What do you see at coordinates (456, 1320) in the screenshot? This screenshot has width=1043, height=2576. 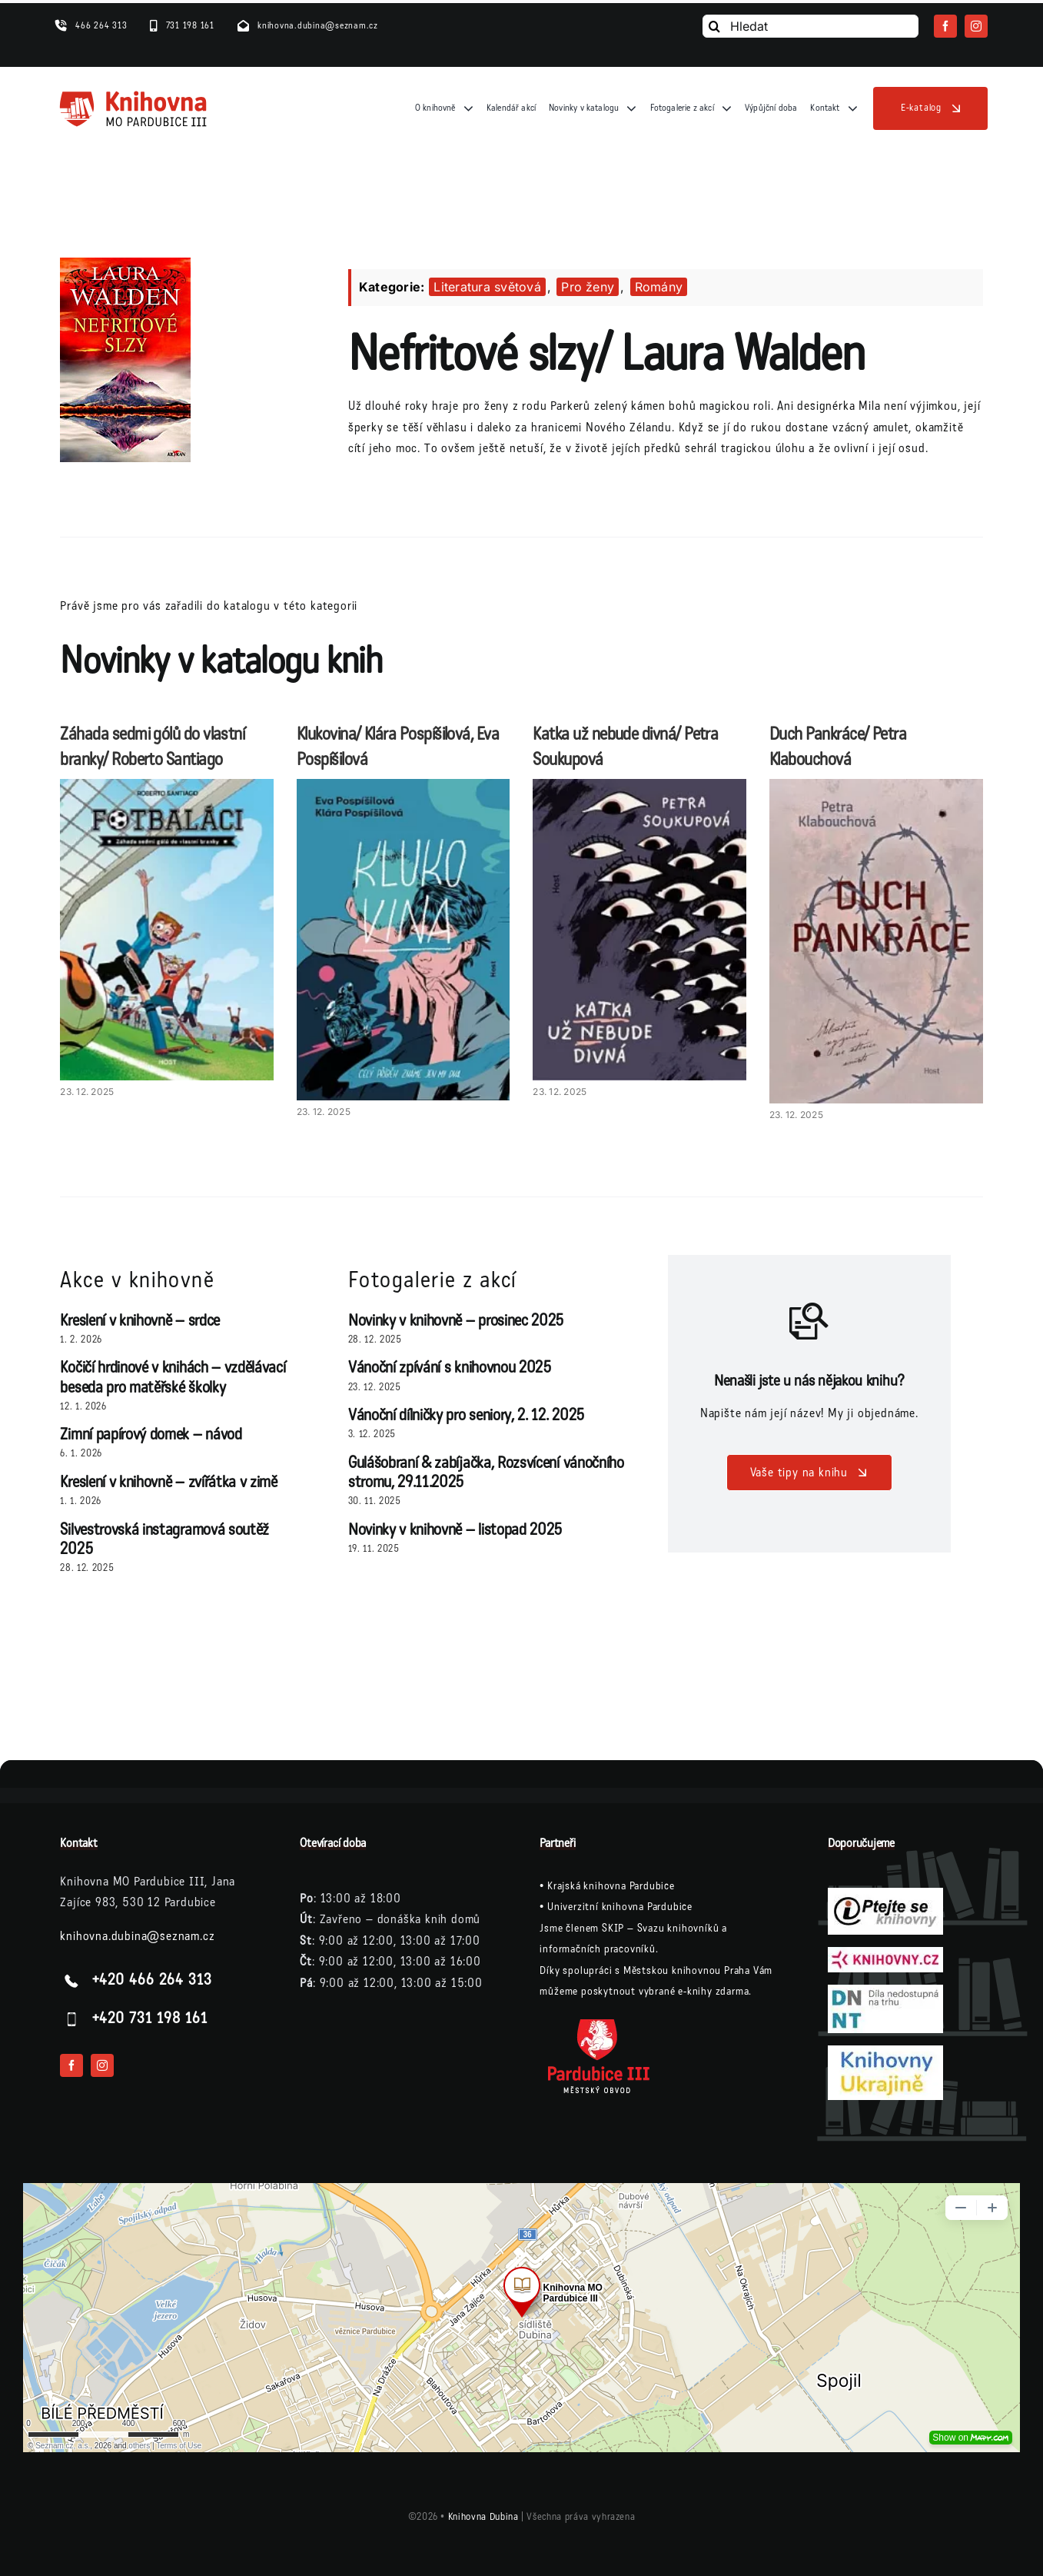 I see `Novinky v knihovně – prosinec 2025` at bounding box center [456, 1320].